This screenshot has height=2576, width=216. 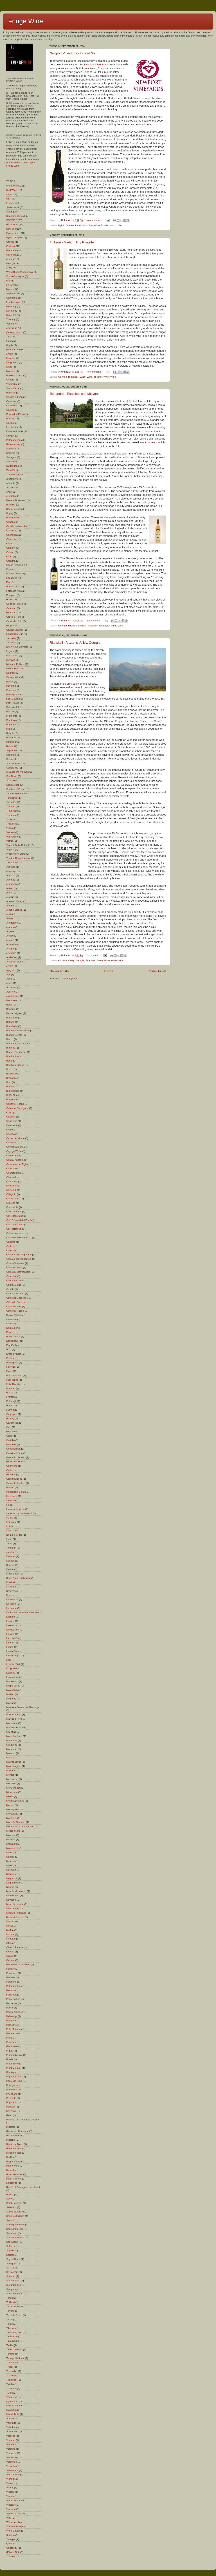 What do you see at coordinates (11, 2170) in the screenshot?
I see `Roscetto` at bounding box center [11, 2170].